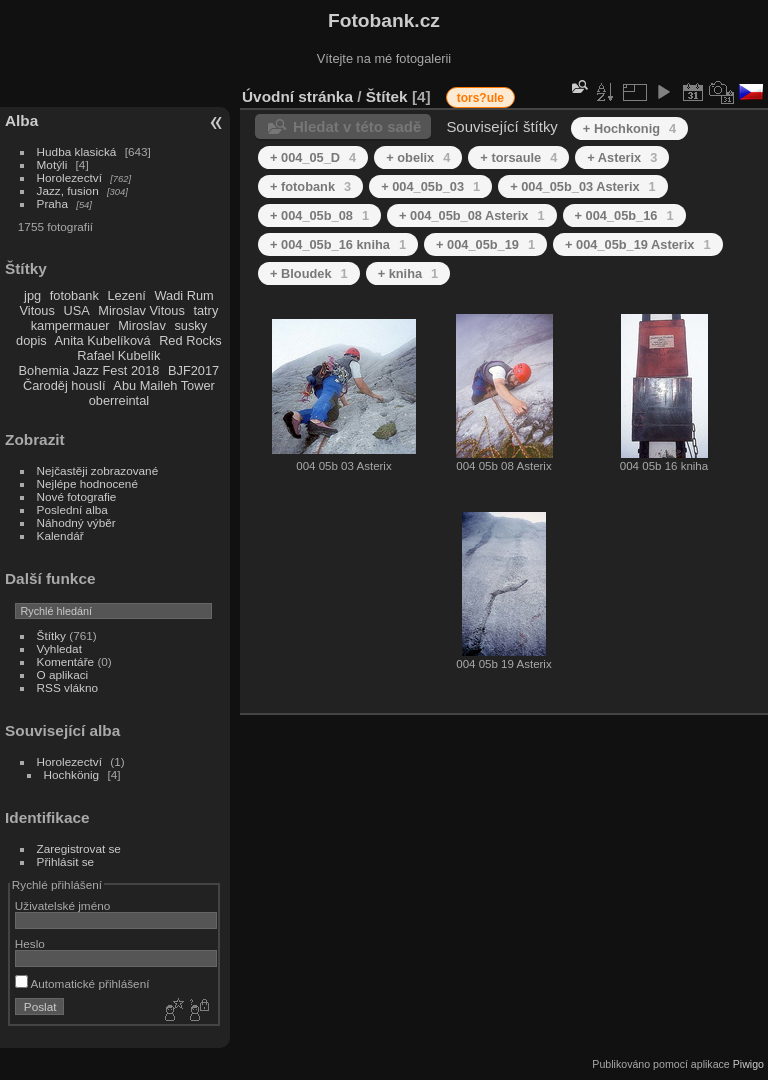 This screenshot has width=768, height=1080. I want to click on + obelix, so click(418, 157).